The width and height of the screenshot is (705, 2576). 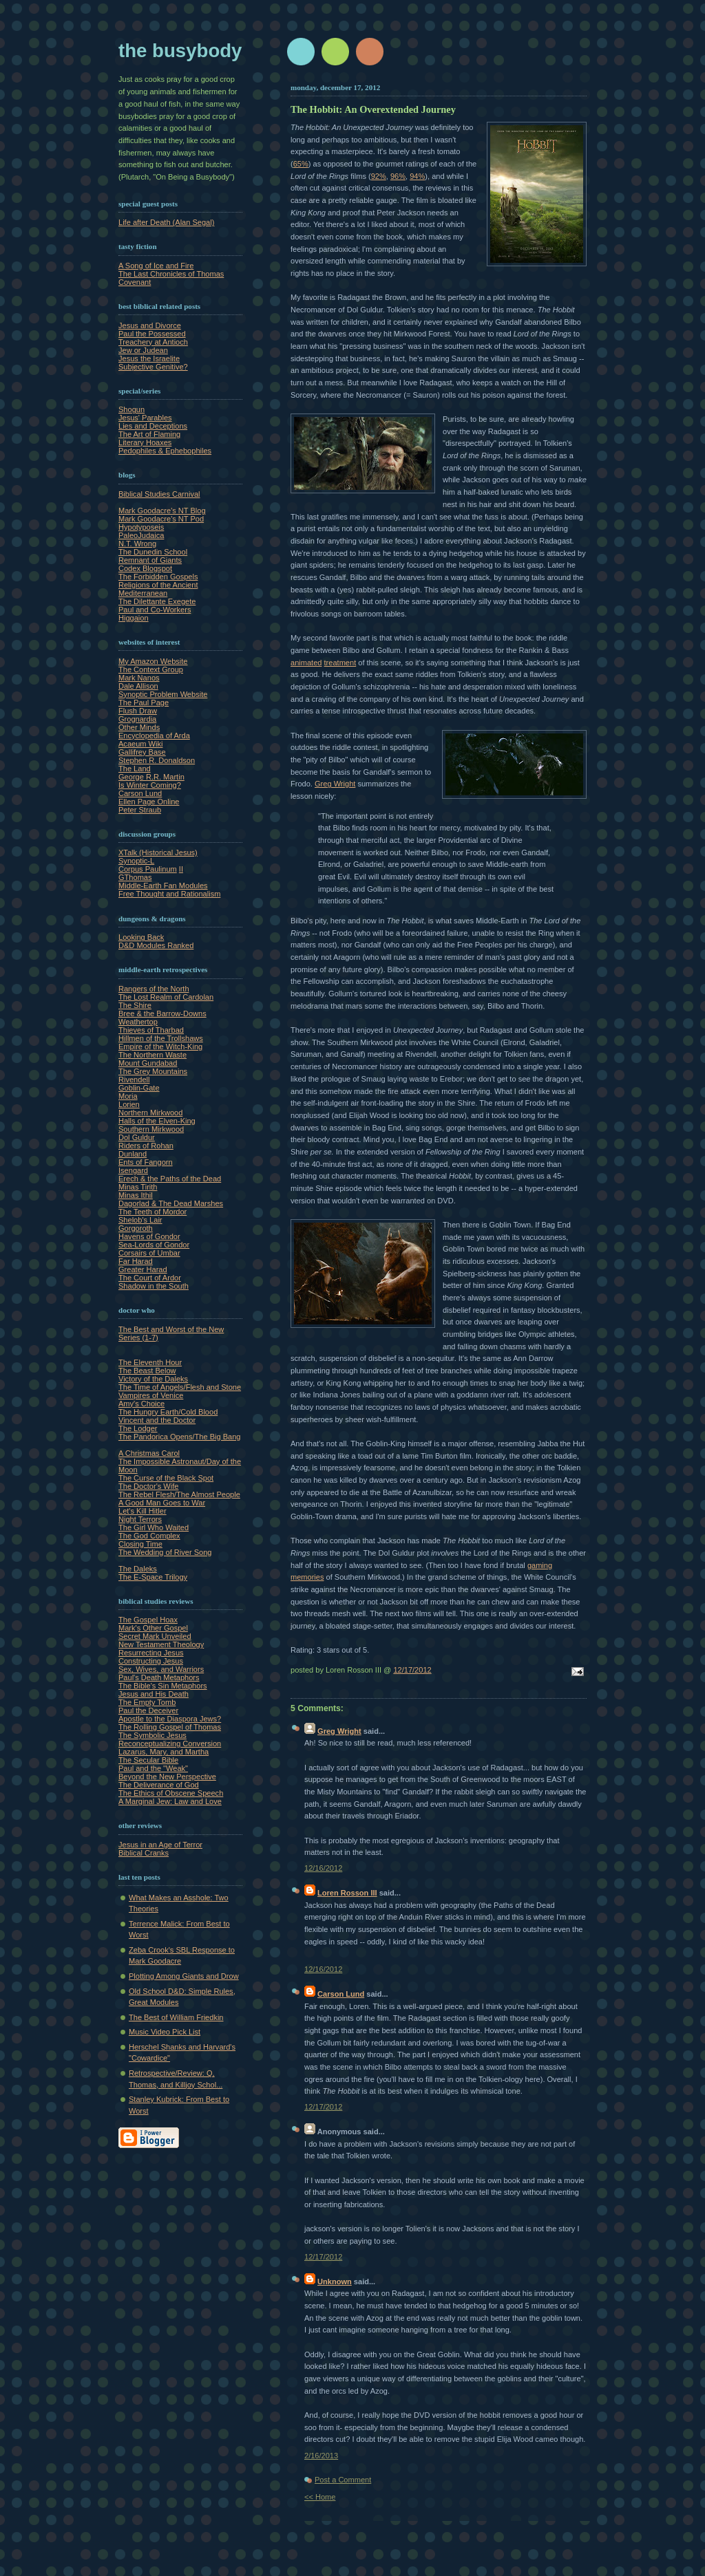 I want to click on Ellen Page Online, so click(x=148, y=801).